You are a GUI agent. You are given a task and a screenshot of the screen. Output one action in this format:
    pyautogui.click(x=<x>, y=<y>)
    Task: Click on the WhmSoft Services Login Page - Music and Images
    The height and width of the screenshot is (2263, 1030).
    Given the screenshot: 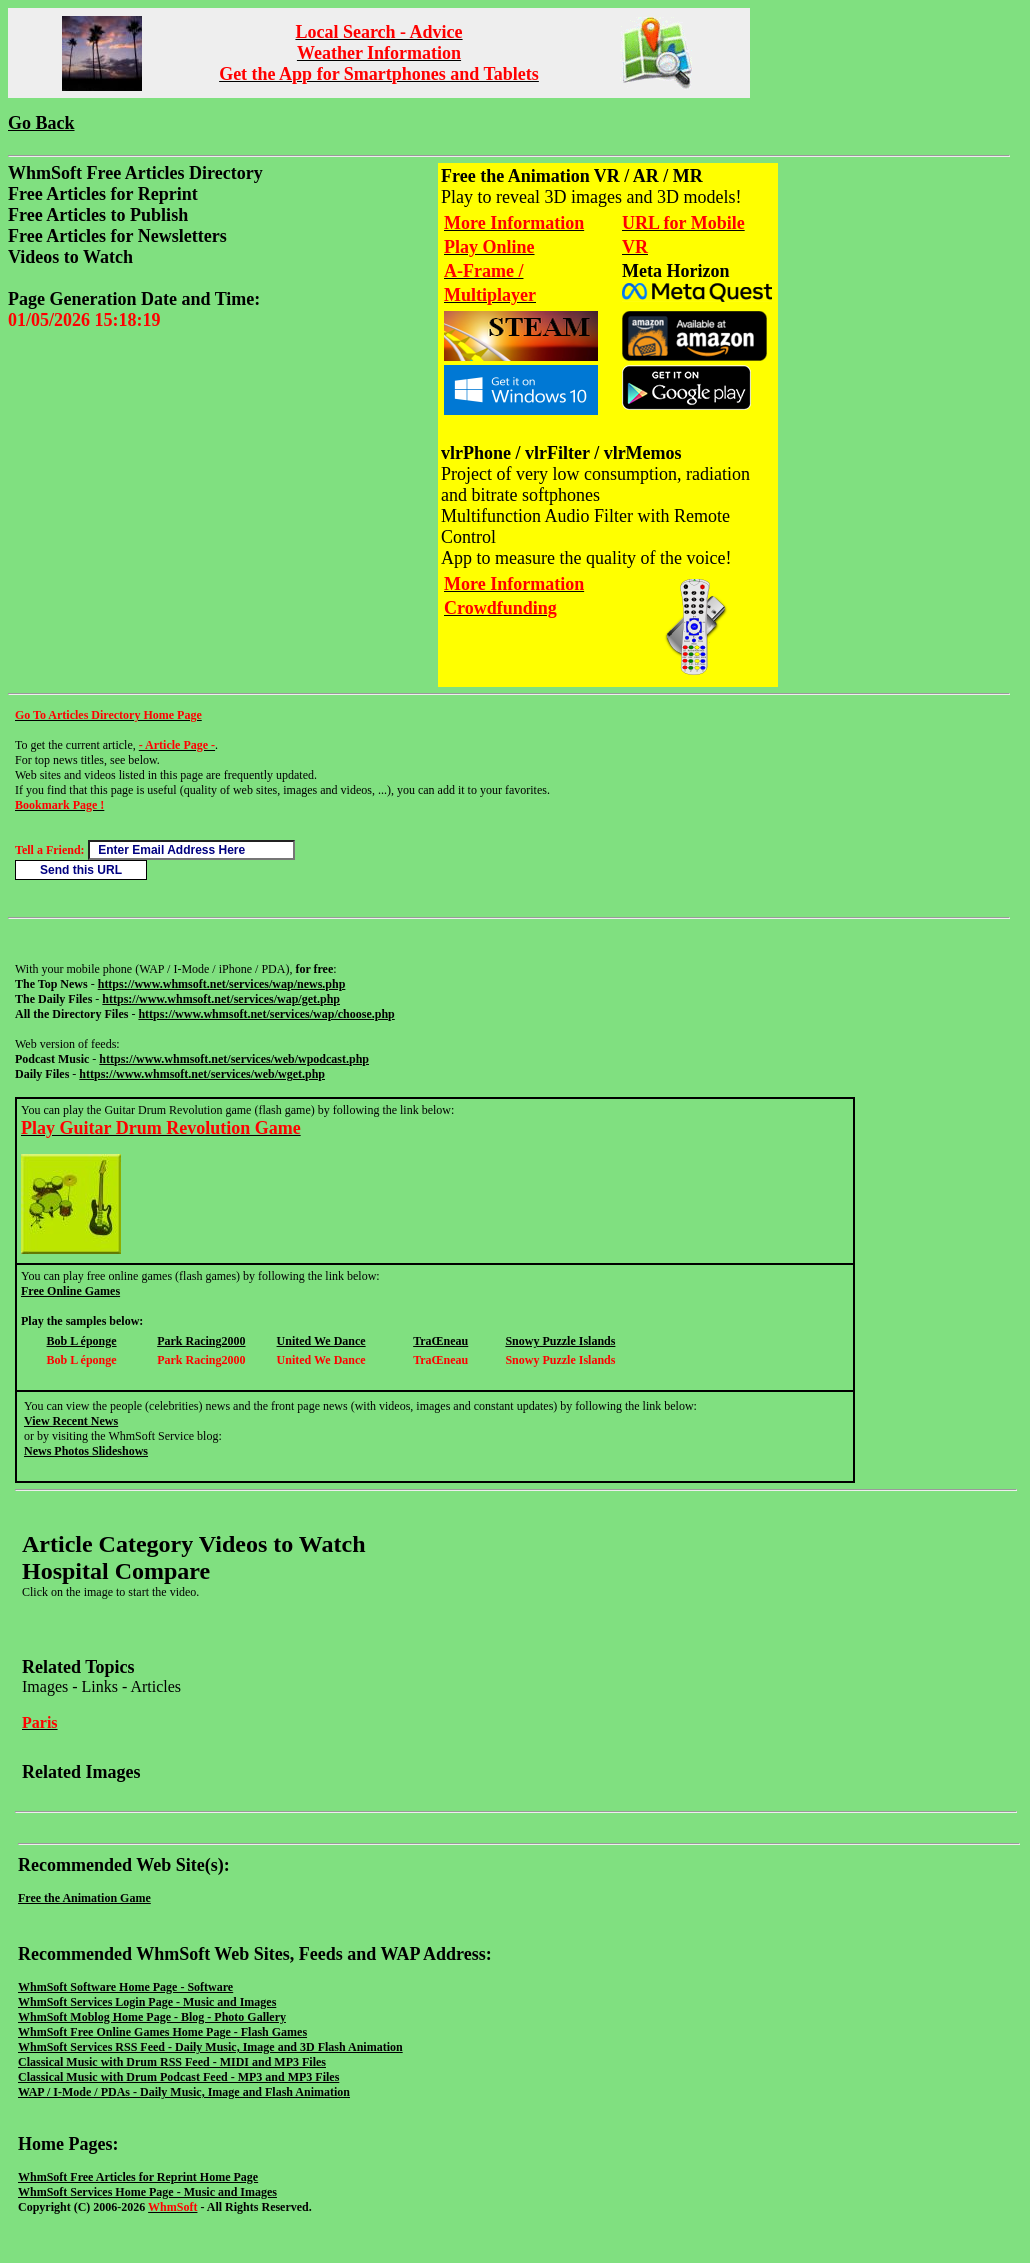 What is the action you would take?
    pyautogui.click(x=147, y=2002)
    